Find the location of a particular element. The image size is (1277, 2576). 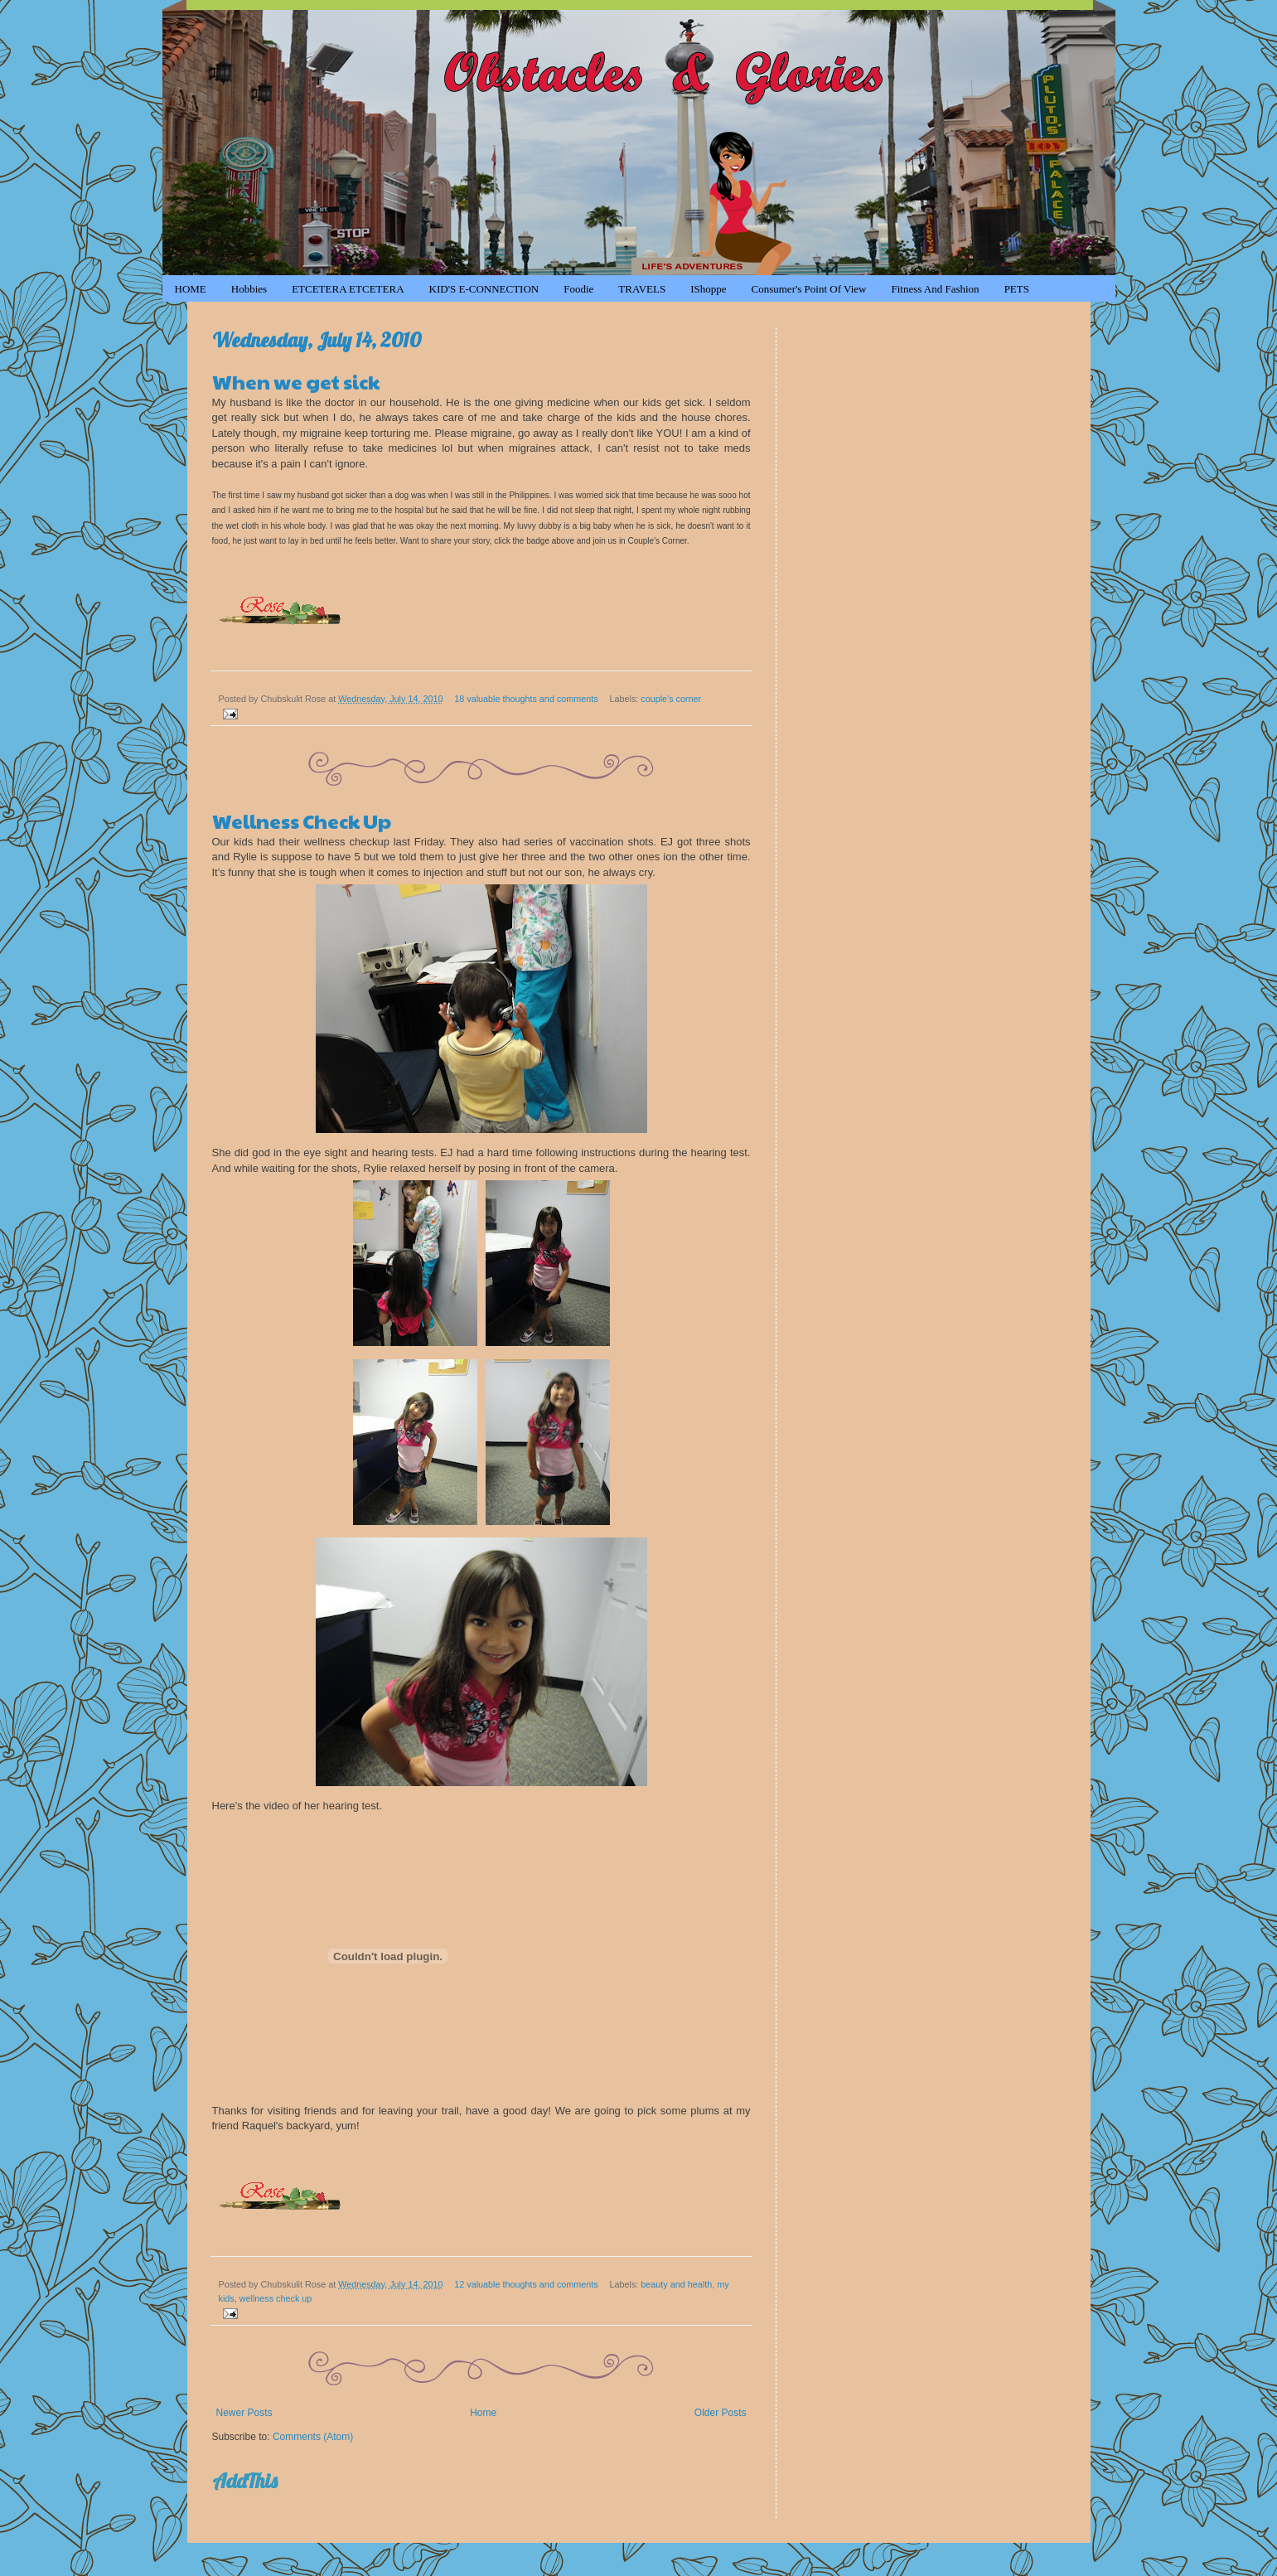

Wellness Check Up is located at coordinates (301, 820).